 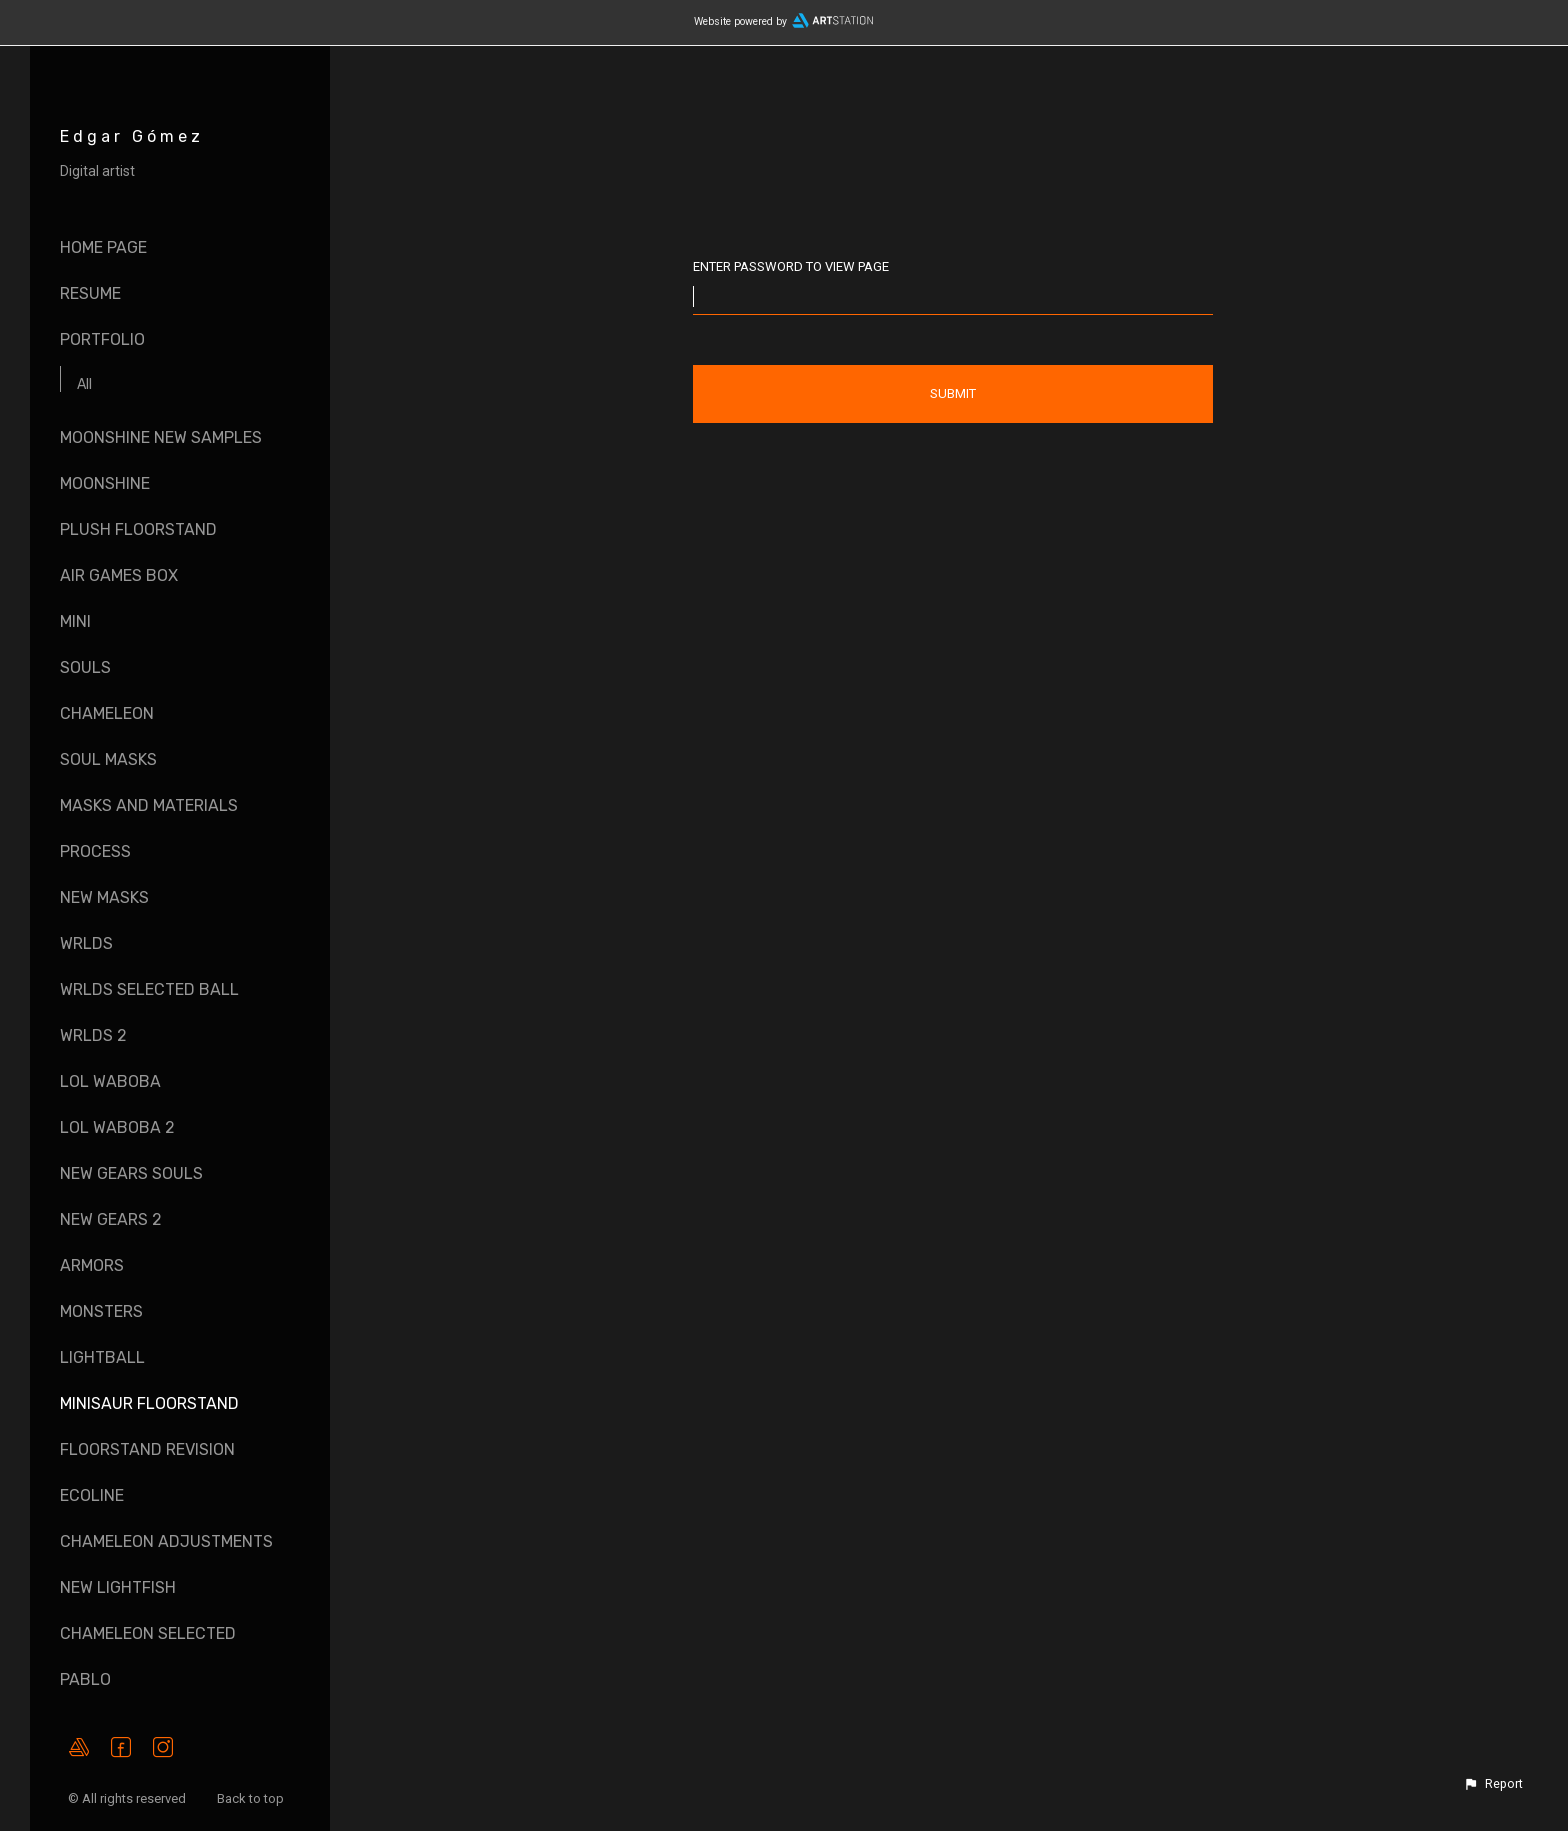 I want to click on Moonshine New Samples, so click(x=161, y=437).